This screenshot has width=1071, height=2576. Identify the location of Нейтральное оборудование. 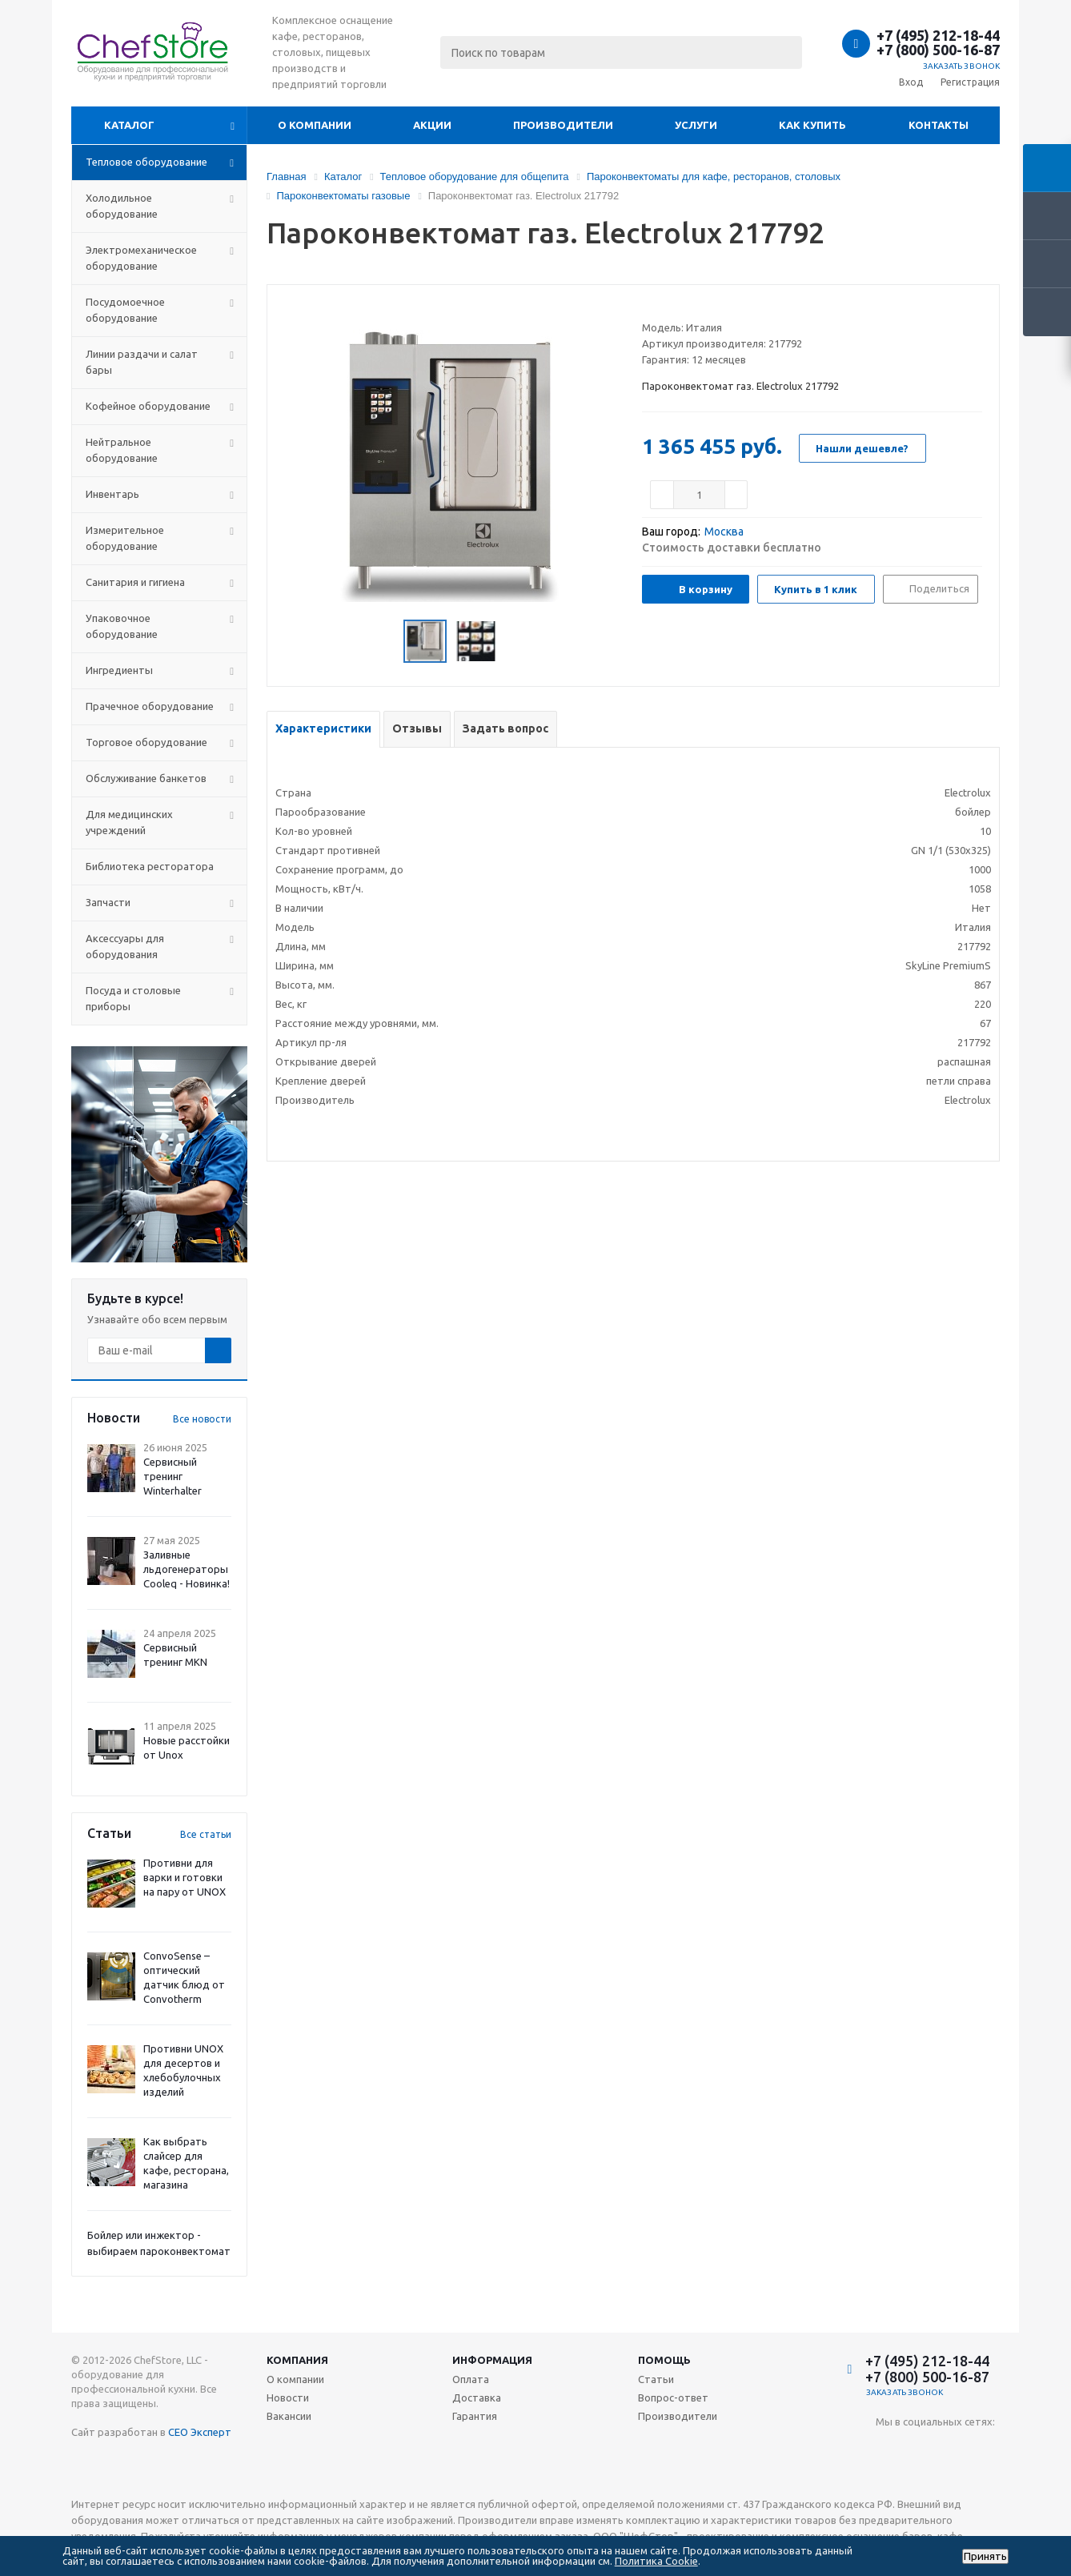
(122, 449).